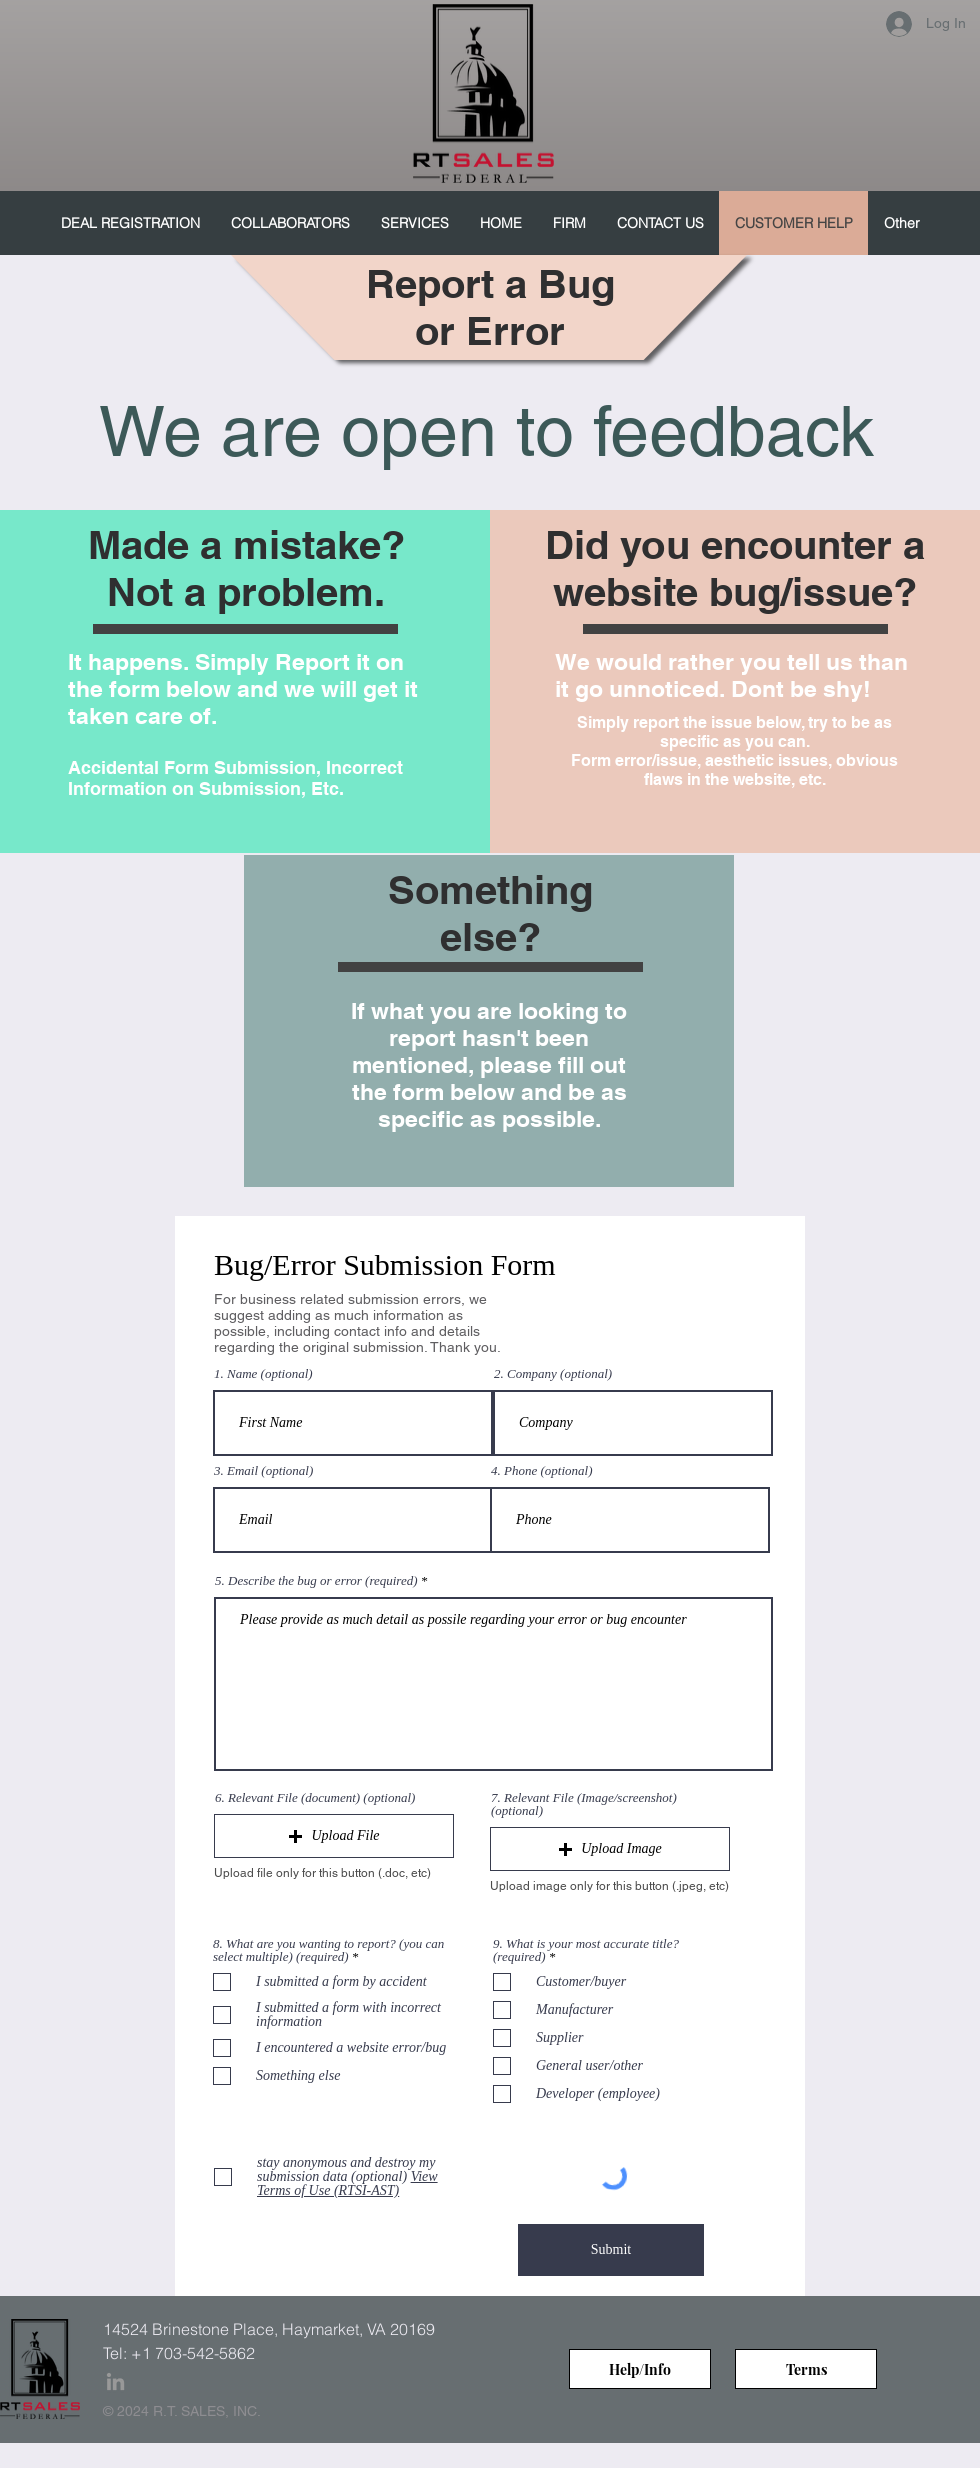 The image size is (980, 2468). What do you see at coordinates (541, 1470) in the screenshot?
I see `4. Phone (optional)` at bounding box center [541, 1470].